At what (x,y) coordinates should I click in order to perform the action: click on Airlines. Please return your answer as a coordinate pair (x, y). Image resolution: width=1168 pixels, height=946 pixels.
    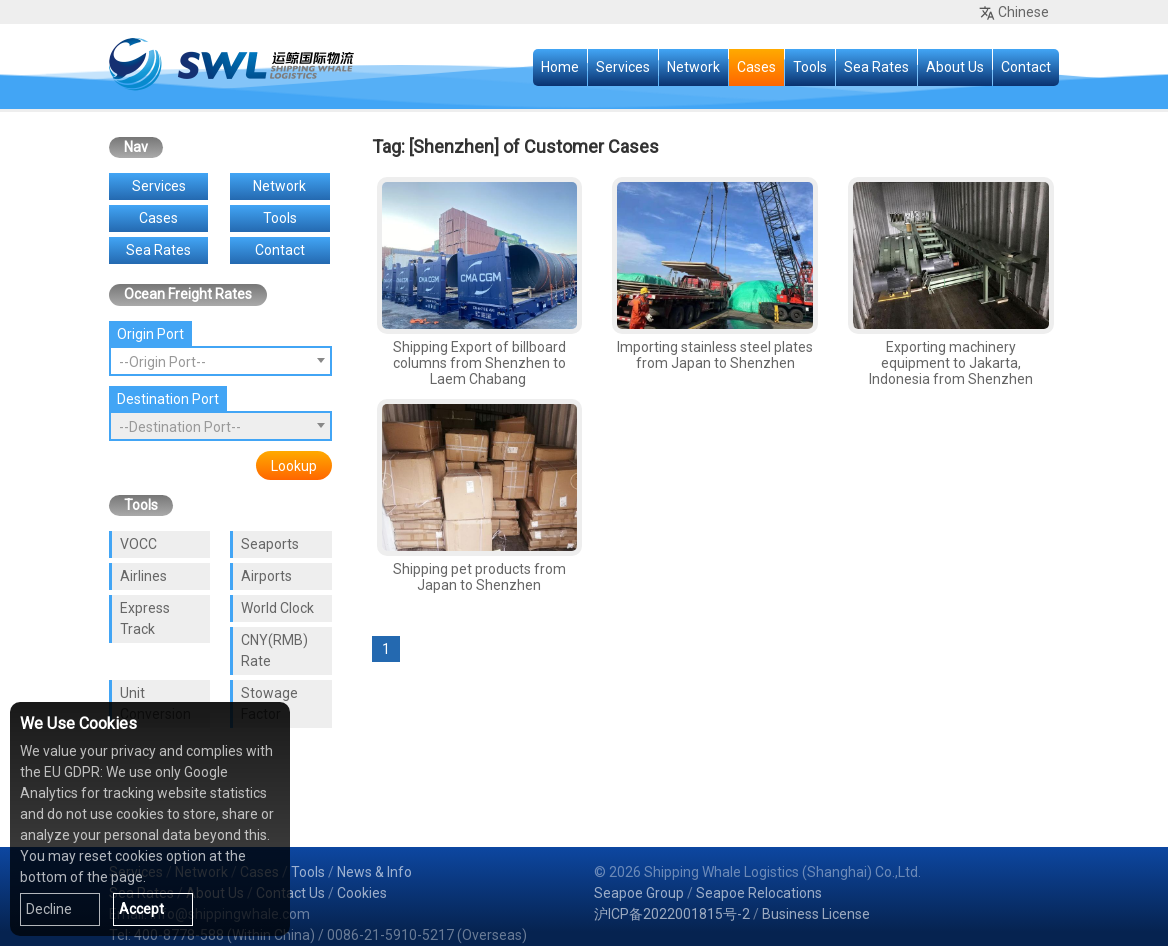
    Looking at the image, I should click on (143, 576).